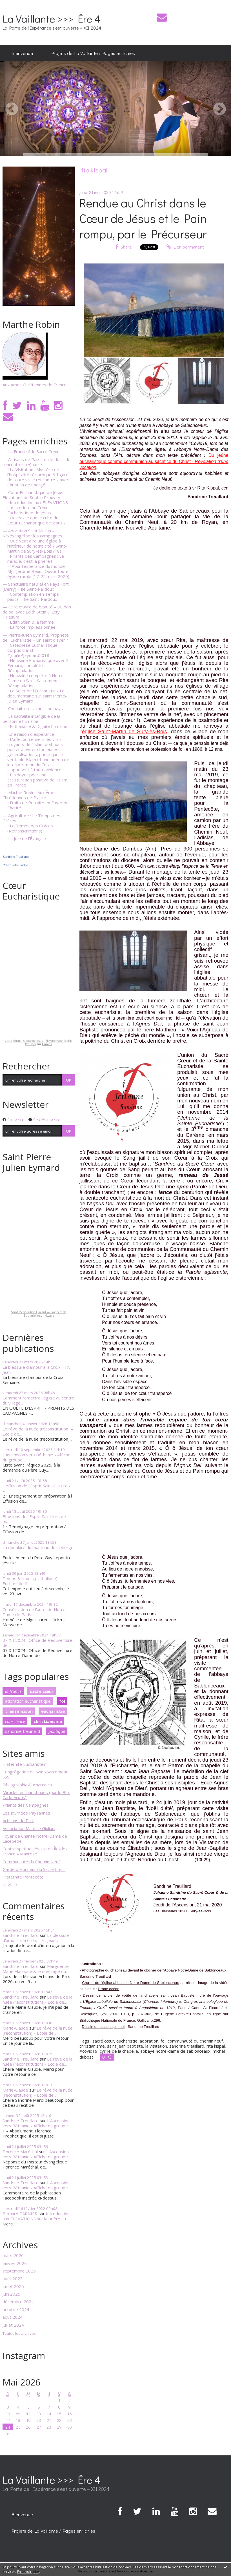 The width and height of the screenshot is (231, 2576). Describe the element at coordinates (22, 53) in the screenshot. I see `[menuitem]` at that location.